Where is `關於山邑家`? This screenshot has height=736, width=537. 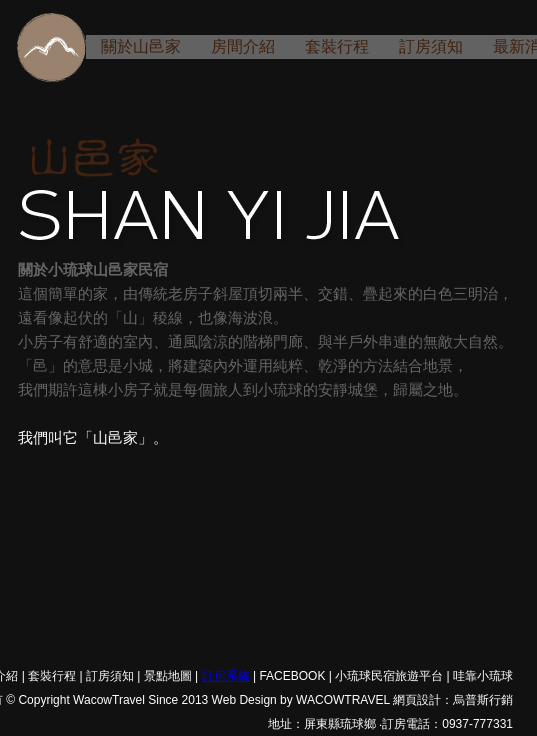
關於山邑家 is located at coordinates (141, 46).